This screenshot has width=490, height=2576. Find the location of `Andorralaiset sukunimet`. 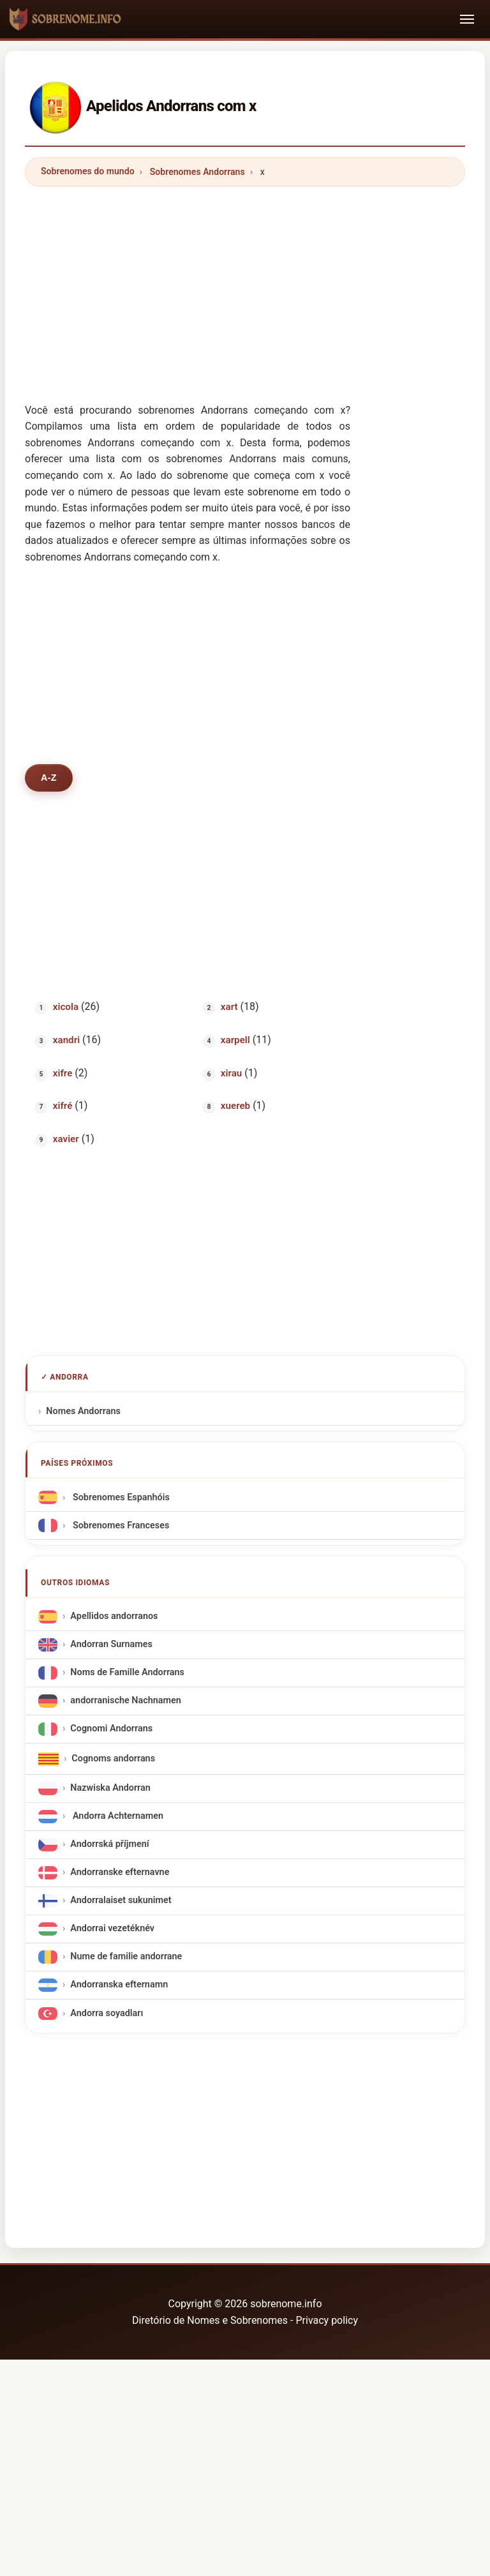

Andorralaiset sukunimet is located at coordinates (120, 1900).